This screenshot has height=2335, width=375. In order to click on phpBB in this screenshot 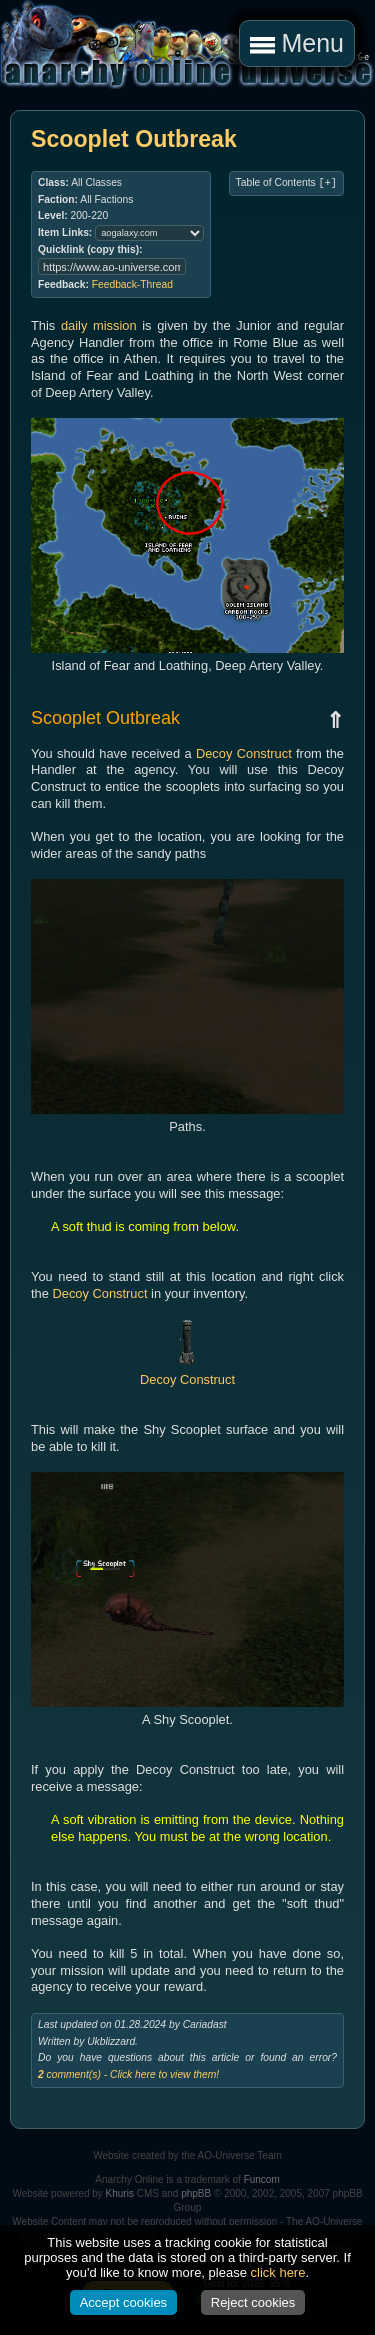, I will do `click(196, 2193)`.